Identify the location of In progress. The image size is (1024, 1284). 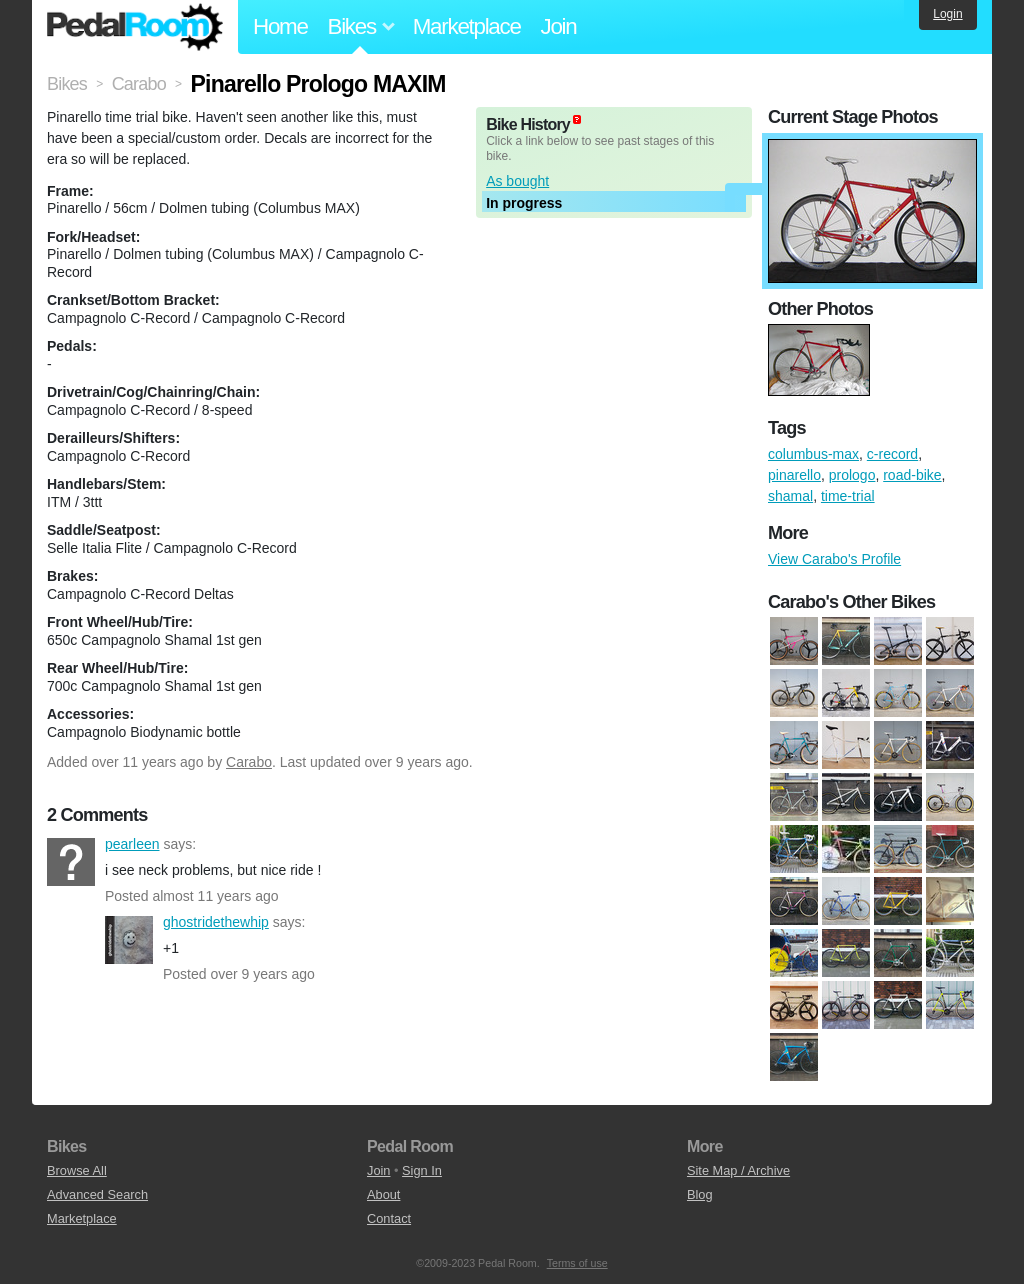
(524, 203).